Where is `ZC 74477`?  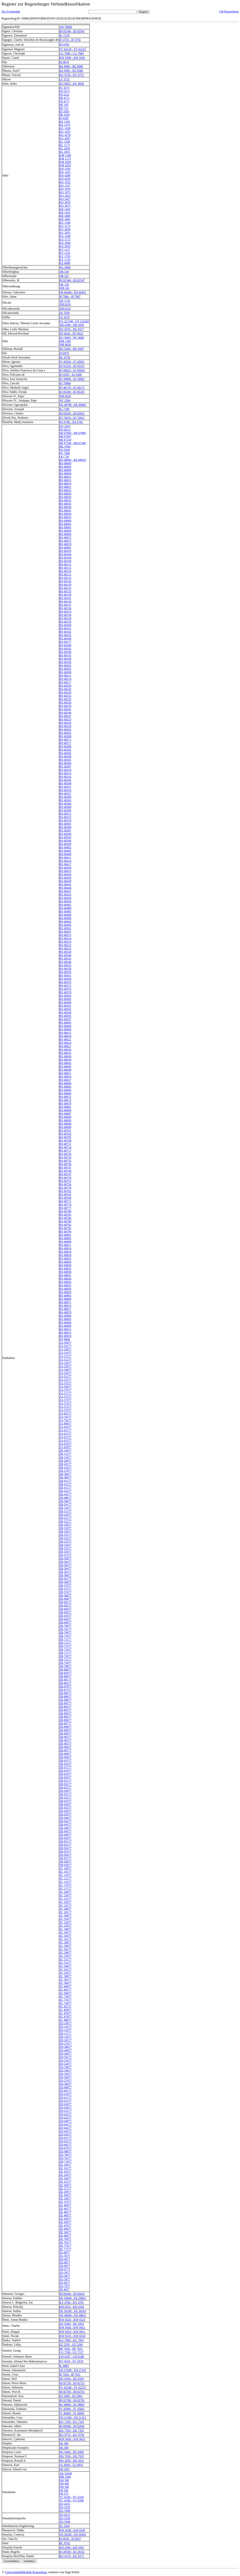 ZC 74477 is located at coordinates (65, 2003).